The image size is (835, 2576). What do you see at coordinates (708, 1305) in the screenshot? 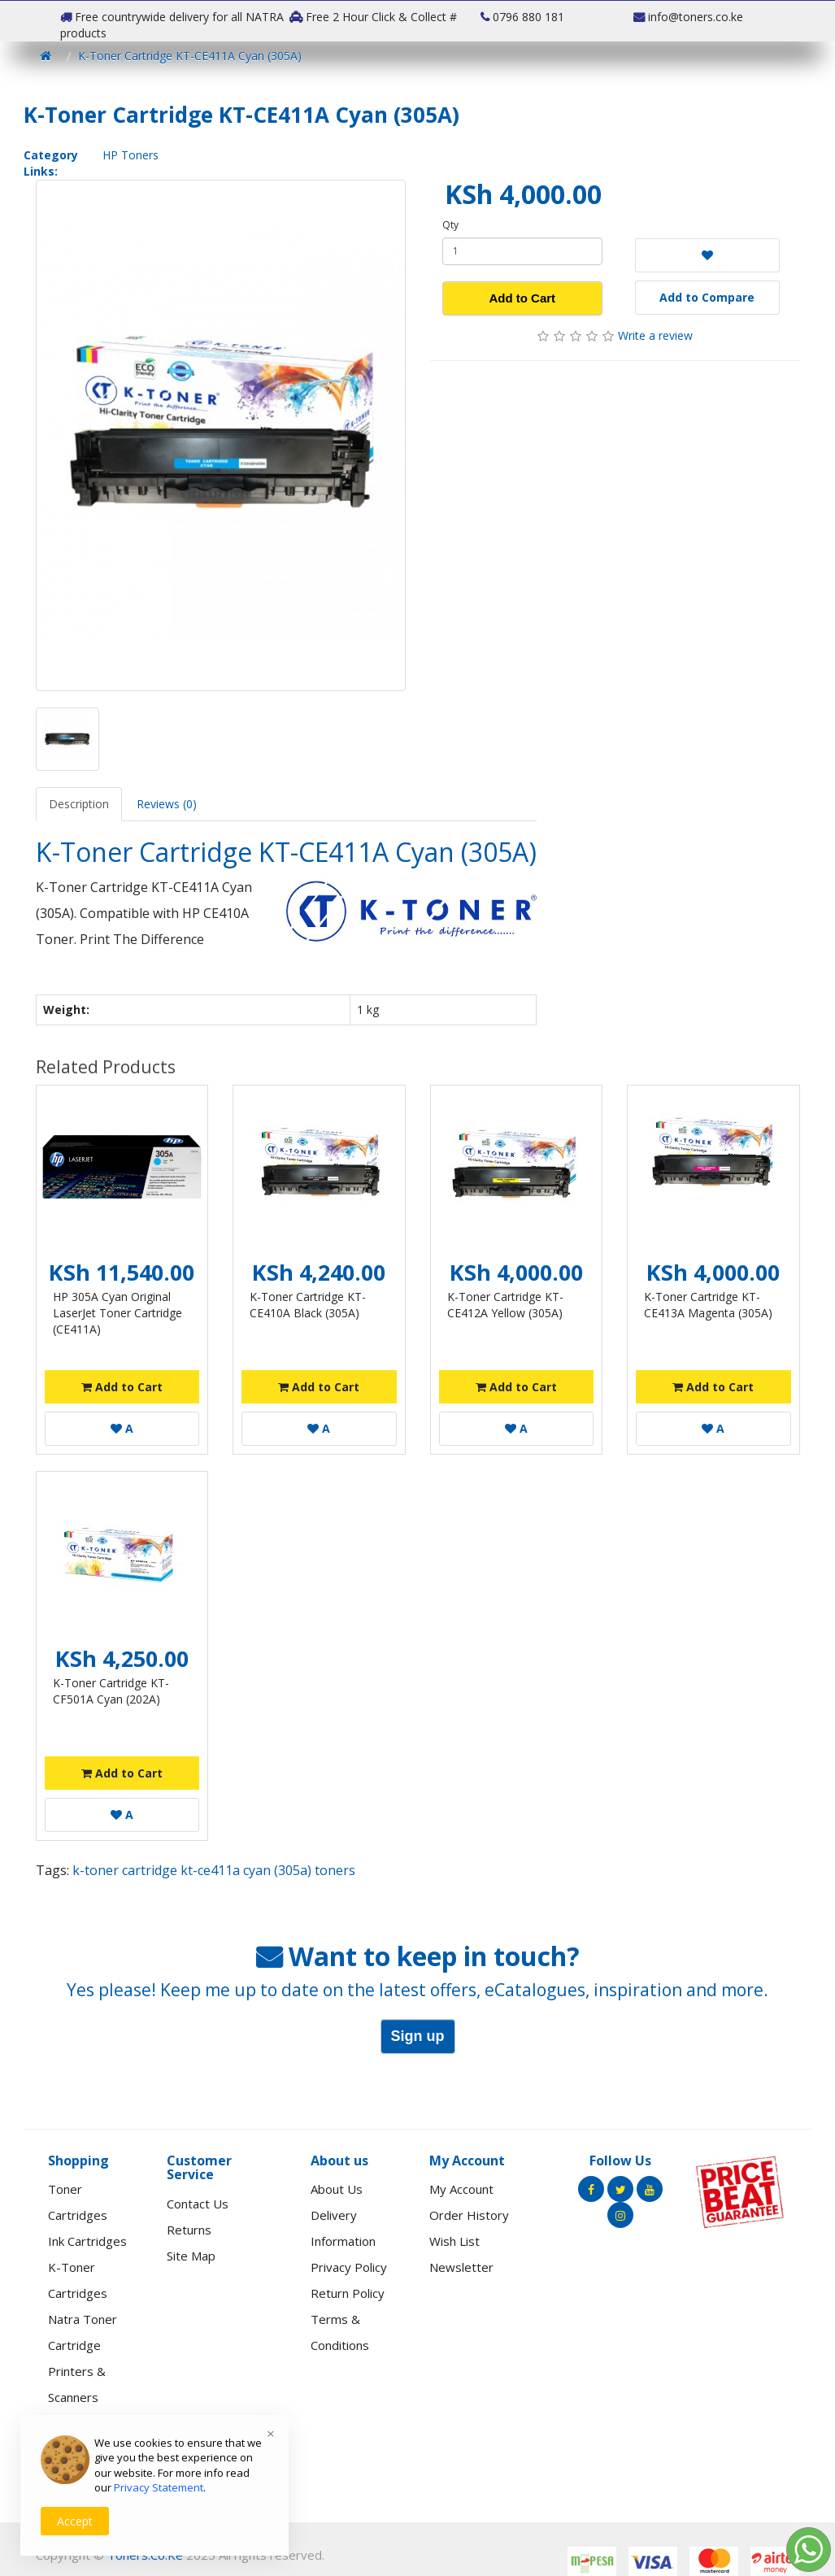
I see `K-Toner Cartridge KT-CE413A Magenta (305A)` at bounding box center [708, 1305].